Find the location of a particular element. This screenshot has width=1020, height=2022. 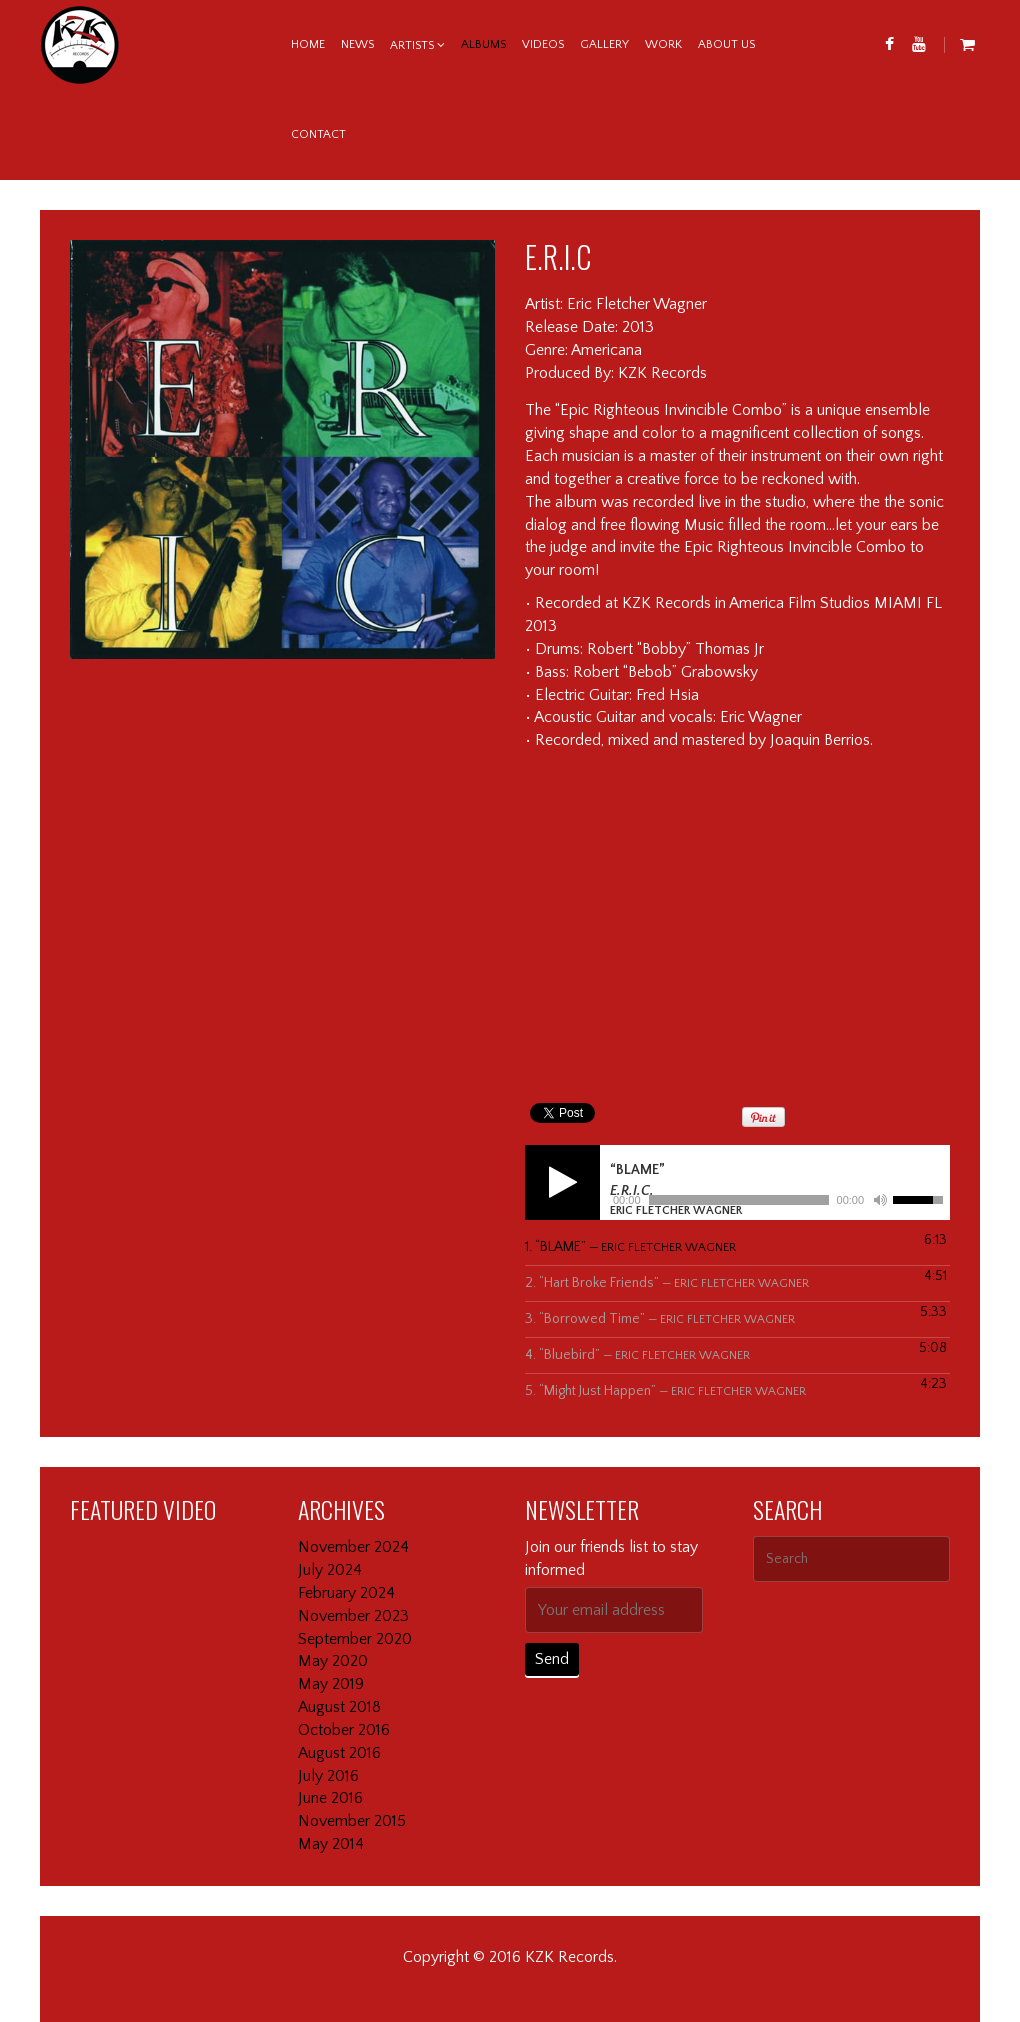

June 2016 is located at coordinates (330, 1798).